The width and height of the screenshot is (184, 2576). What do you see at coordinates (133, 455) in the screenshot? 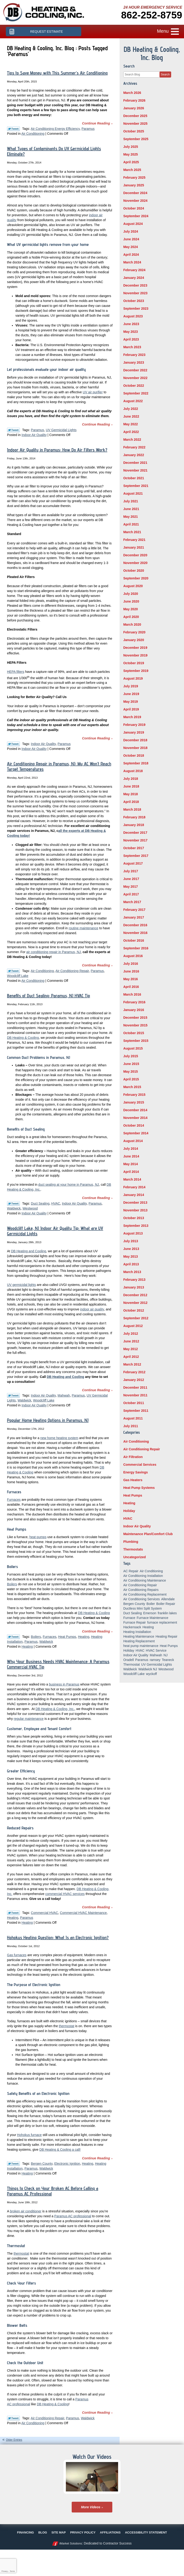
I see `January 2022` at bounding box center [133, 455].